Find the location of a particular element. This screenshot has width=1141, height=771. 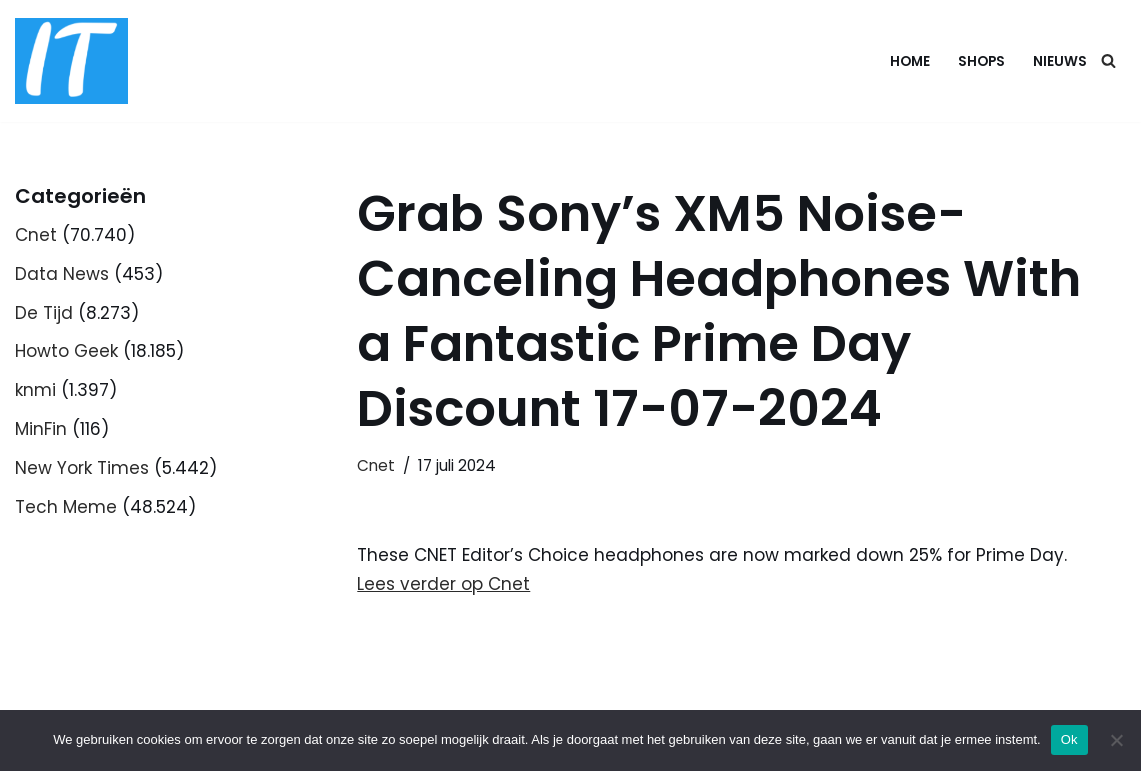

[Zoeken] is located at coordinates (1108, 60).